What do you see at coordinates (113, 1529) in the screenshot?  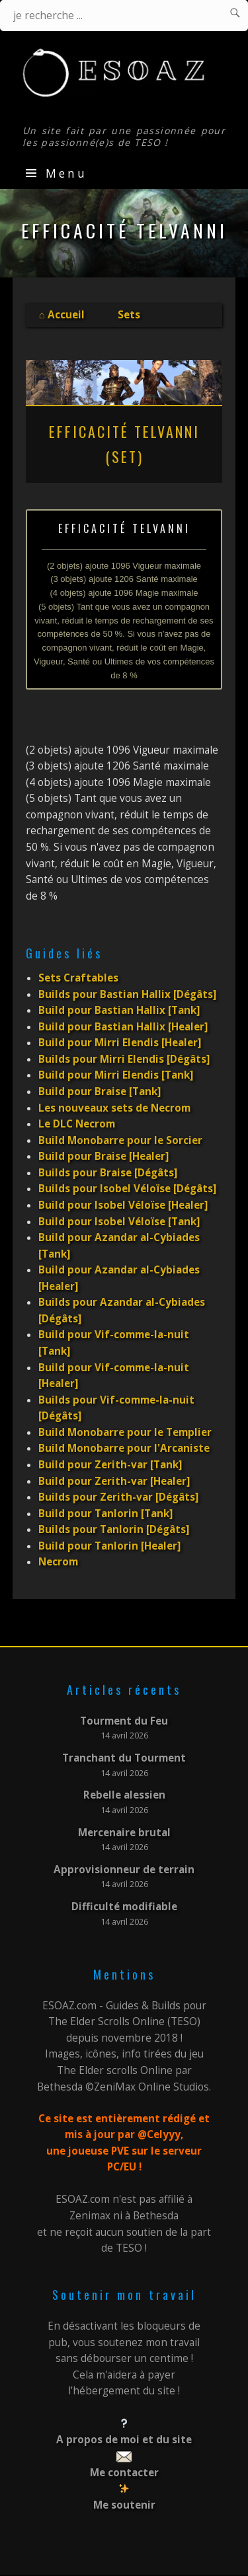 I see `Builds pour Tanlorin [Dégâts]` at bounding box center [113, 1529].